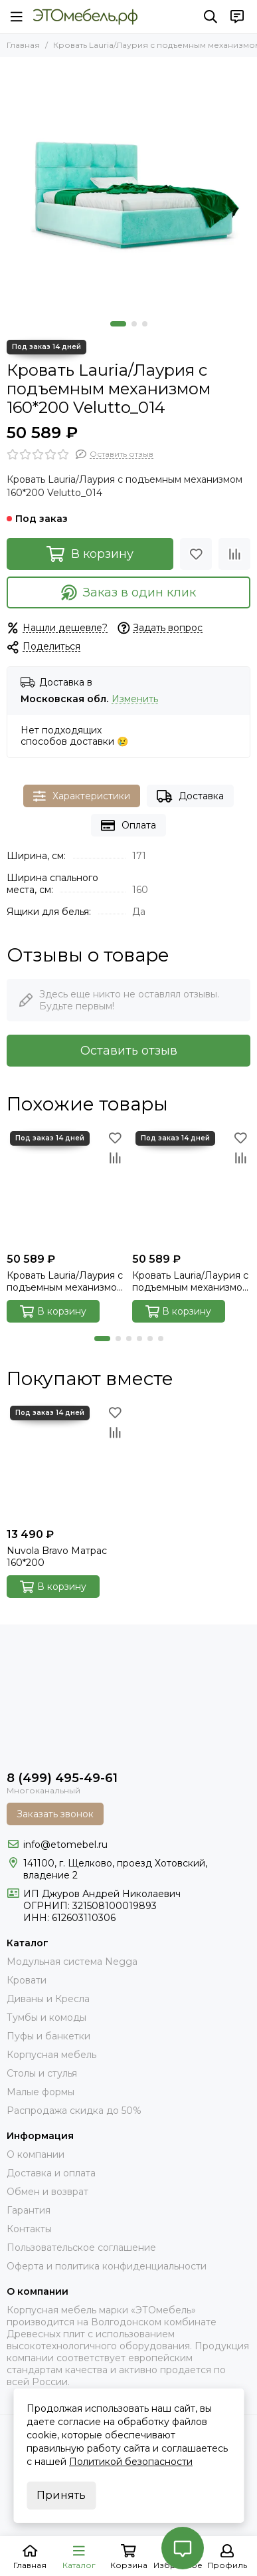  I want to click on [Сравнение], so click(234, 554).